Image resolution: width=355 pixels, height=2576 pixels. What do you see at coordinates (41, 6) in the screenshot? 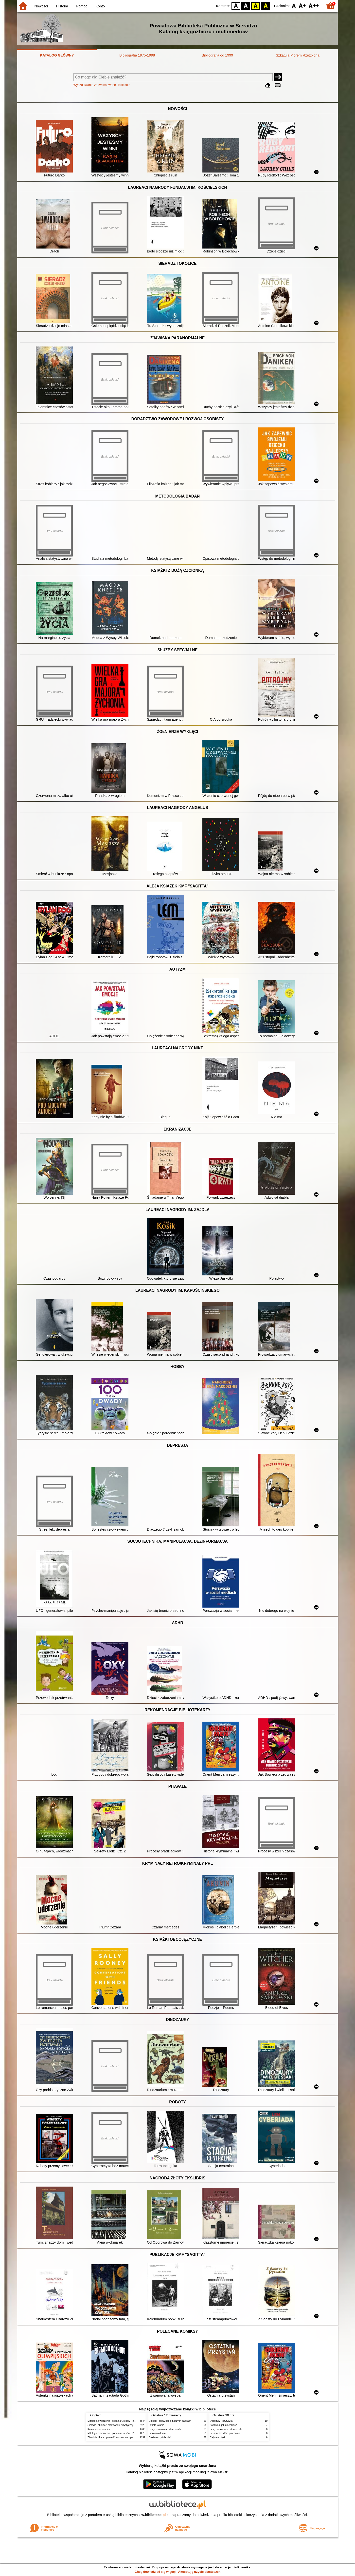
I see `Nowości` at bounding box center [41, 6].